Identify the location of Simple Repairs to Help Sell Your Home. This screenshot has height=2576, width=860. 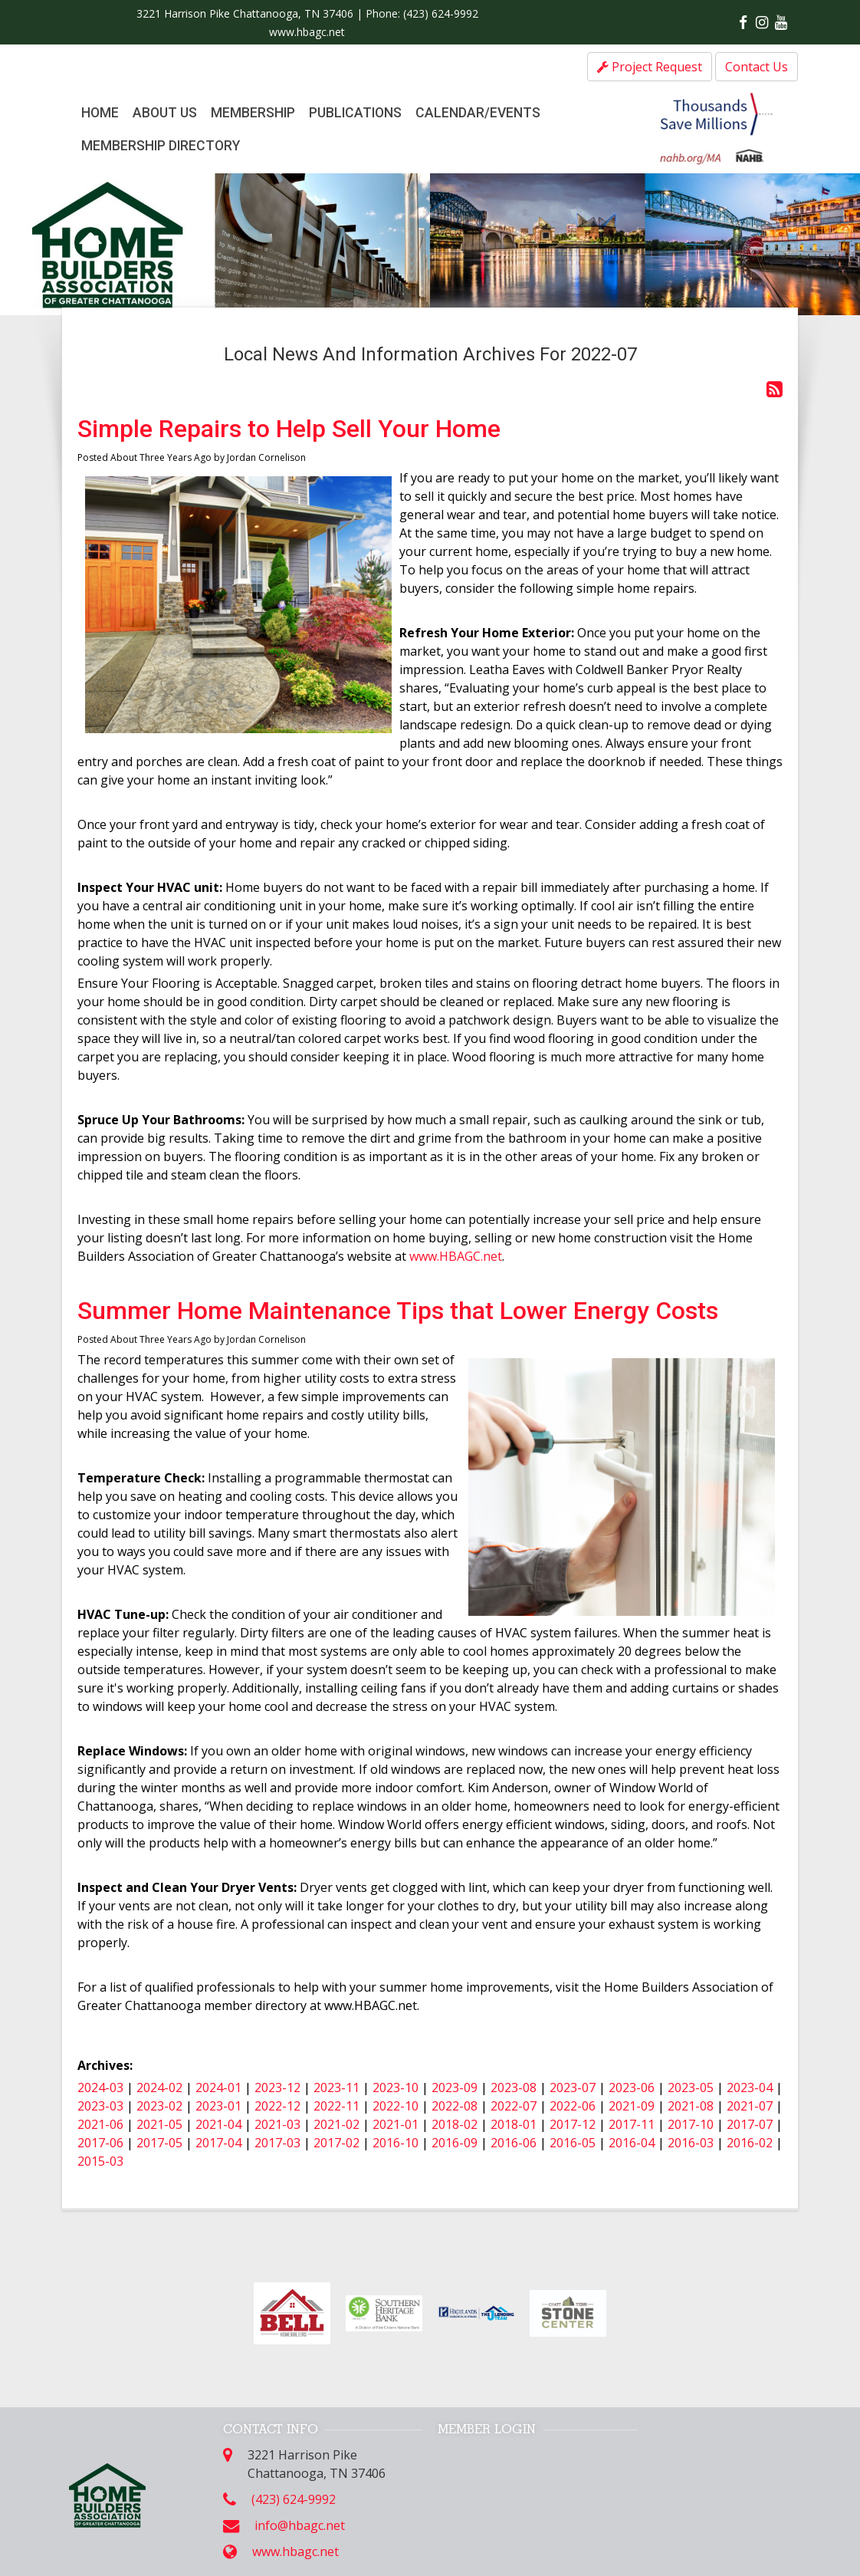
(289, 428).